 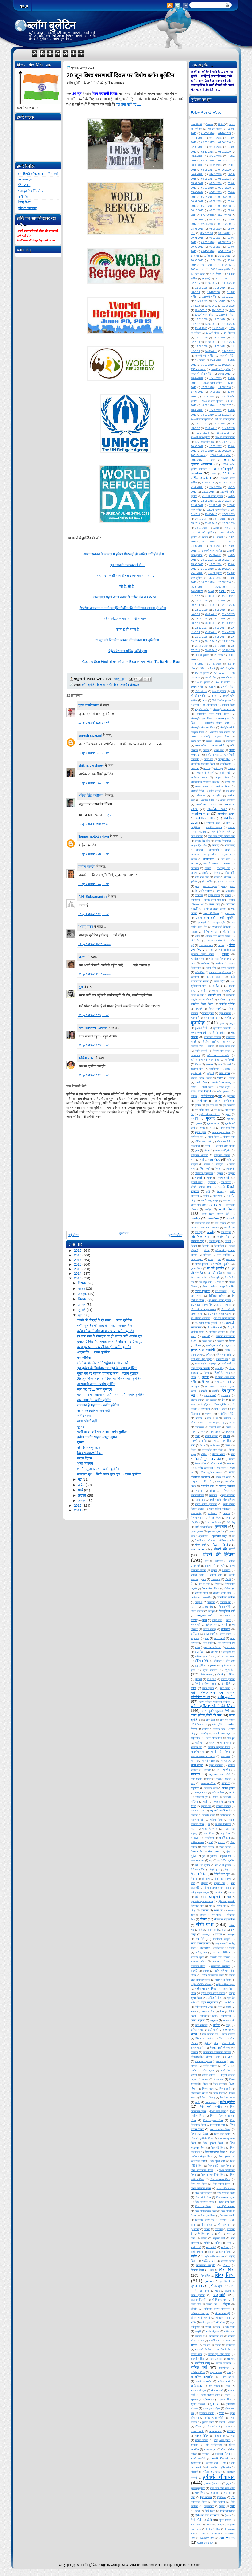 What do you see at coordinates (207, 2224) in the screenshot?
I see `वीनू मांकड़` at bounding box center [207, 2224].